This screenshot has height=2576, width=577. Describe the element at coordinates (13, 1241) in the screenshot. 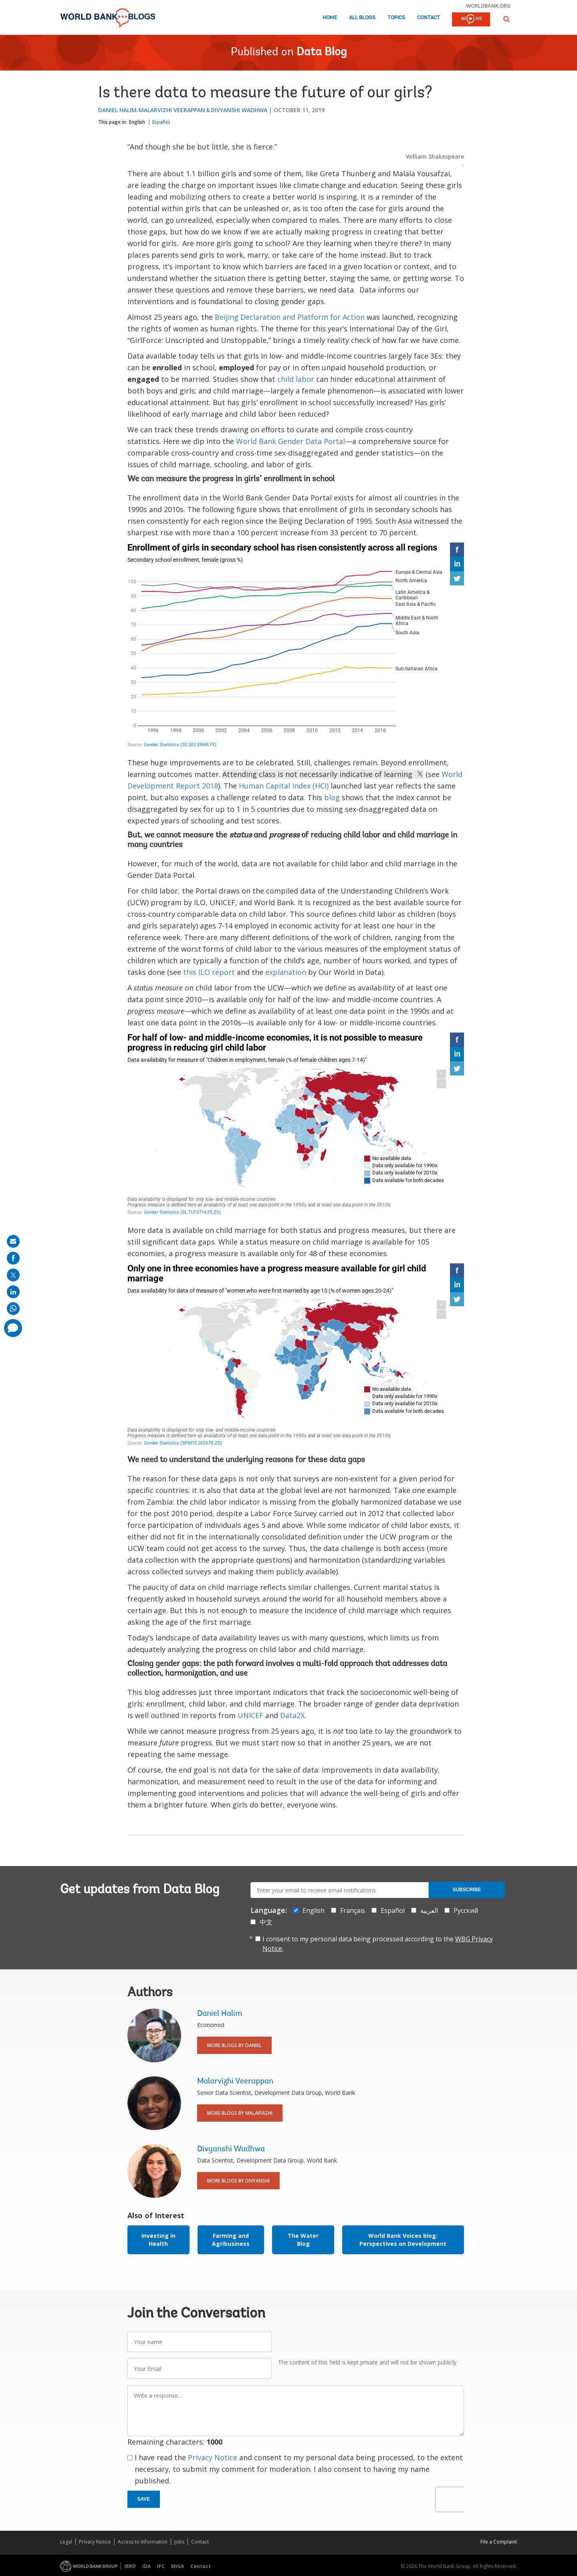

I see `[share on mail]` at that location.